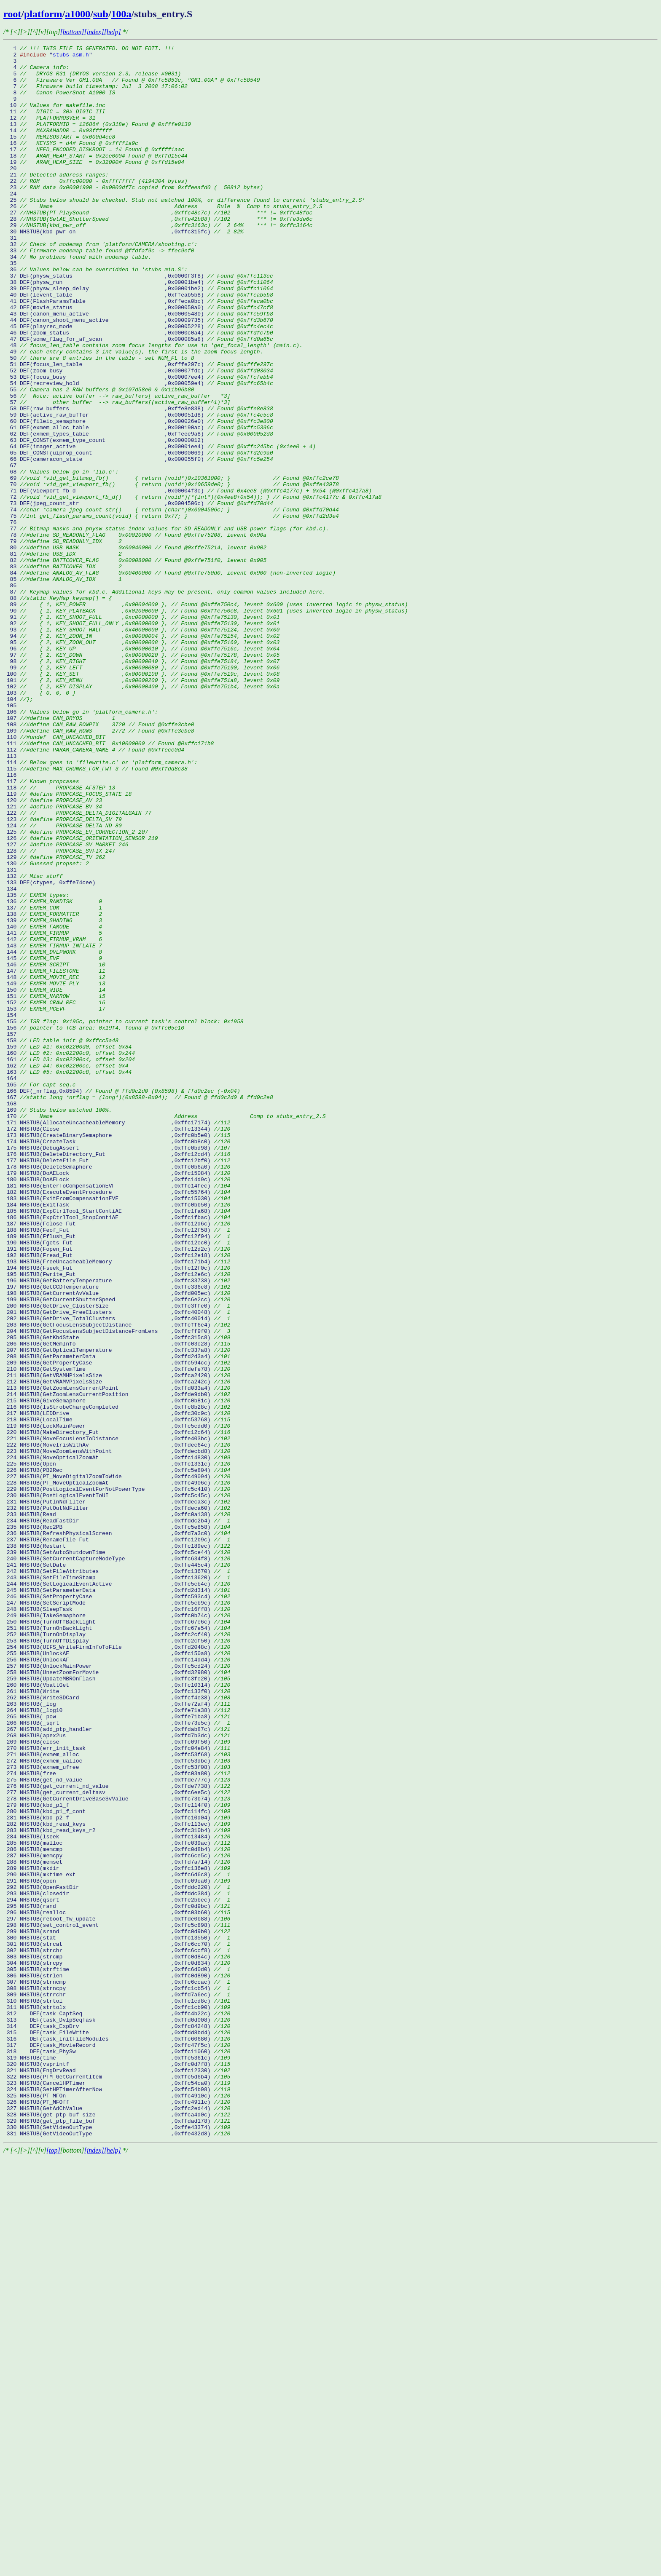  I want to click on 114, so click(100, 906).